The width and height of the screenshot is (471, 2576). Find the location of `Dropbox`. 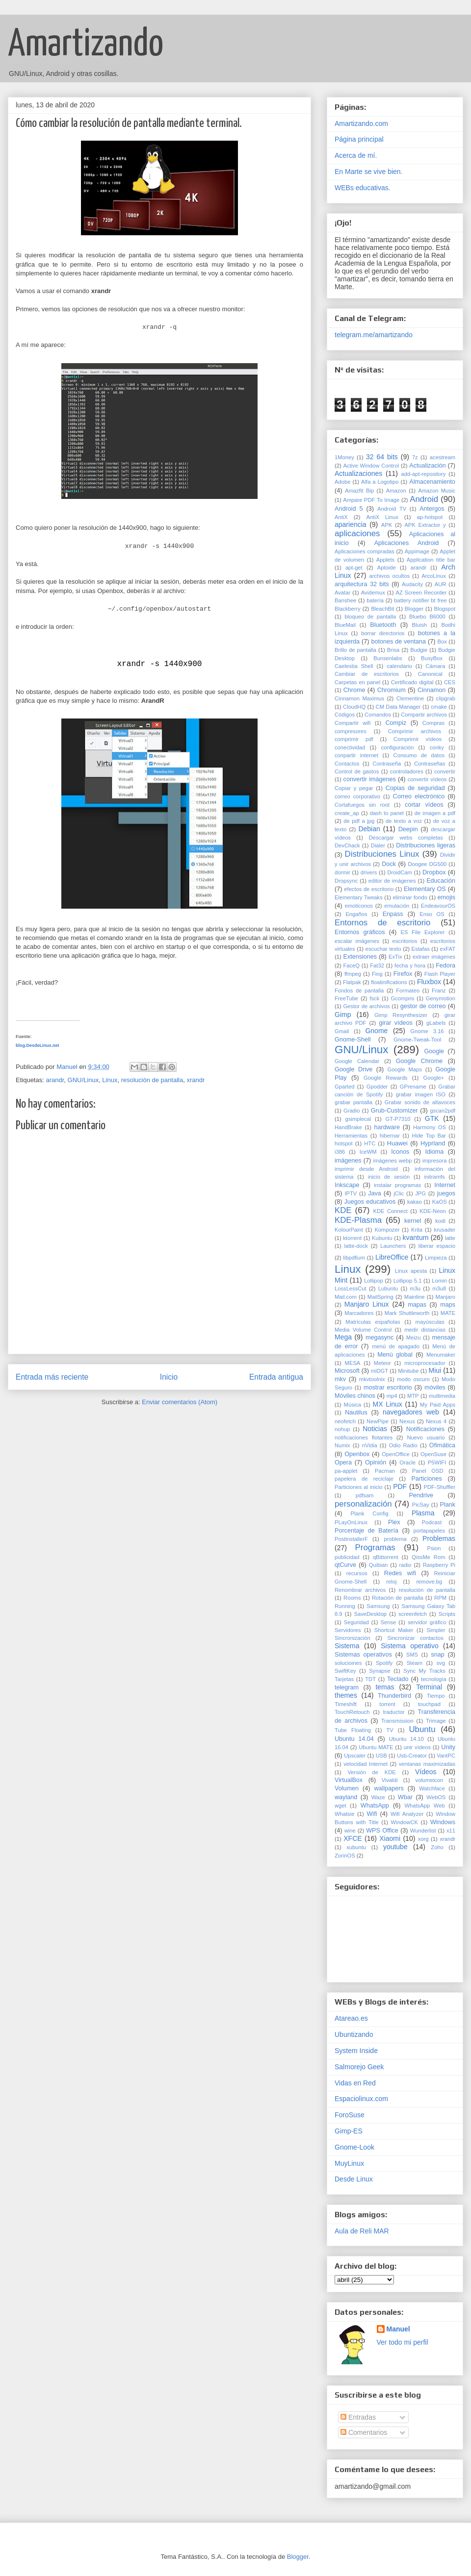

Dropbox is located at coordinates (434, 872).